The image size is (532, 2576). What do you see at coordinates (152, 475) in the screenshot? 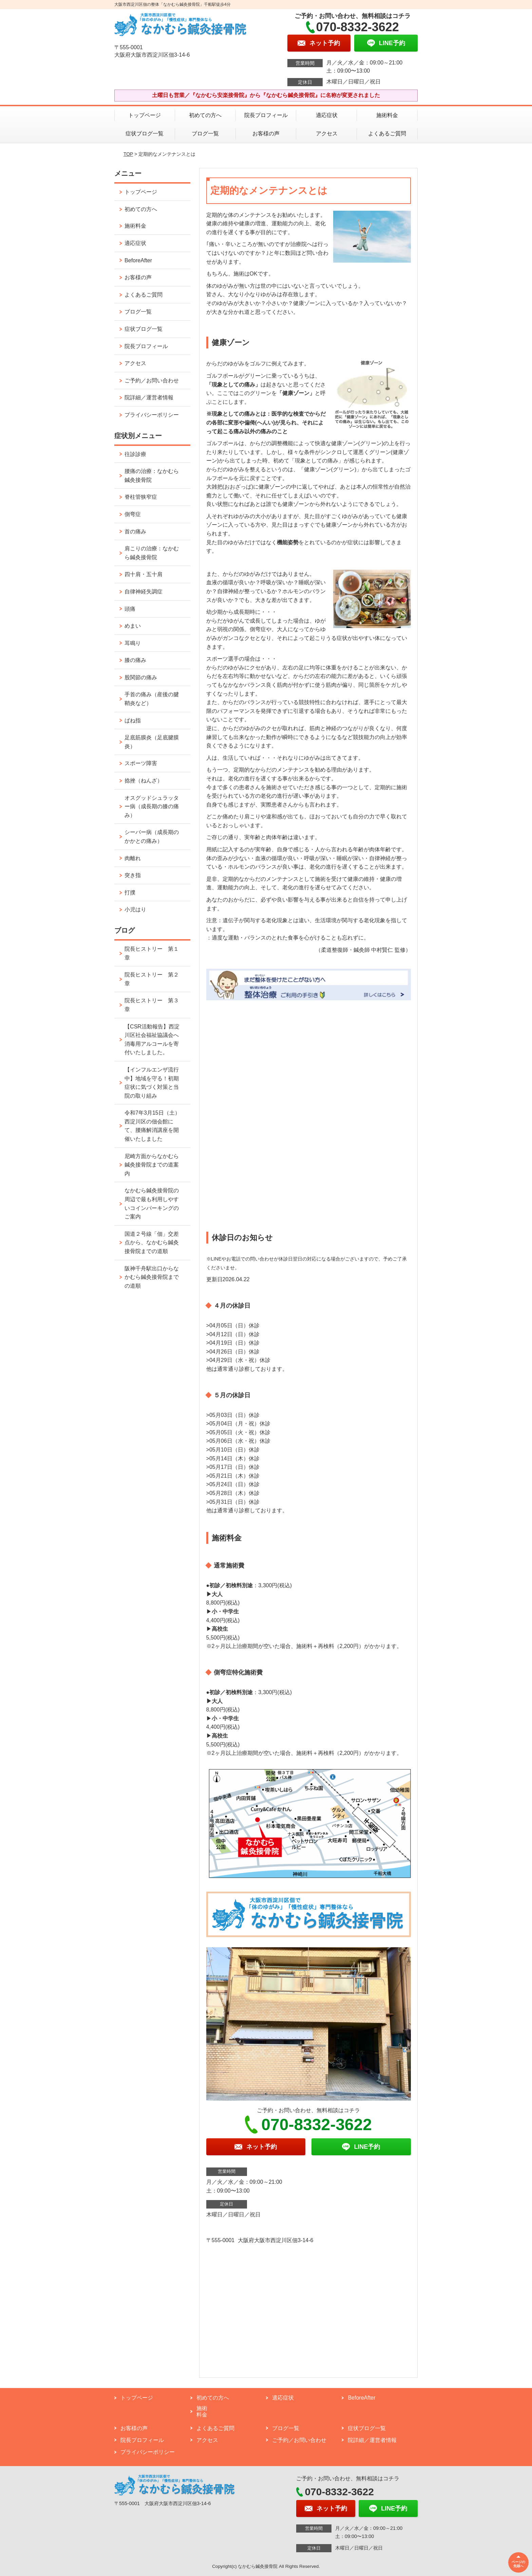
I see `腰痛の治療：なかむら鍼灸接骨院` at bounding box center [152, 475].